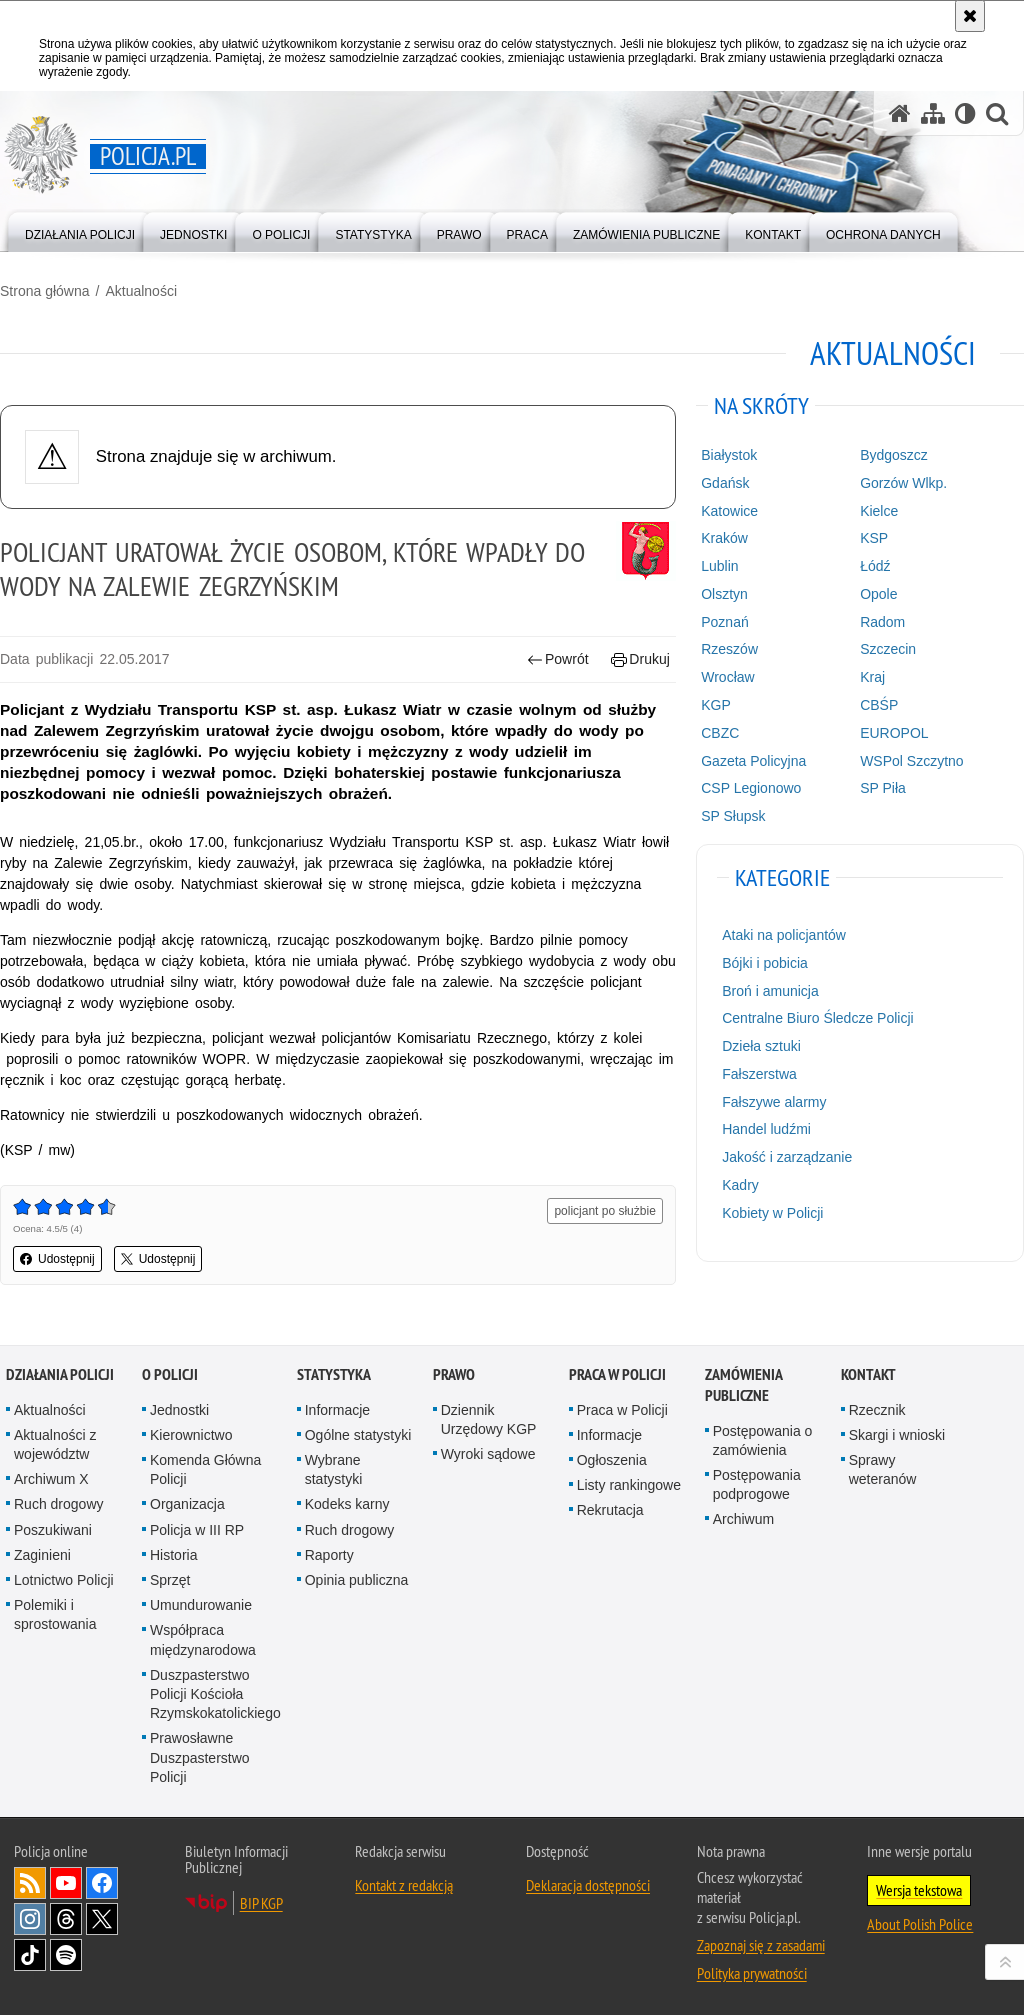  What do you see at coordinates (454, 1374) in the screenshot?
I see `Prawo` at bounding box center [454, 1374].